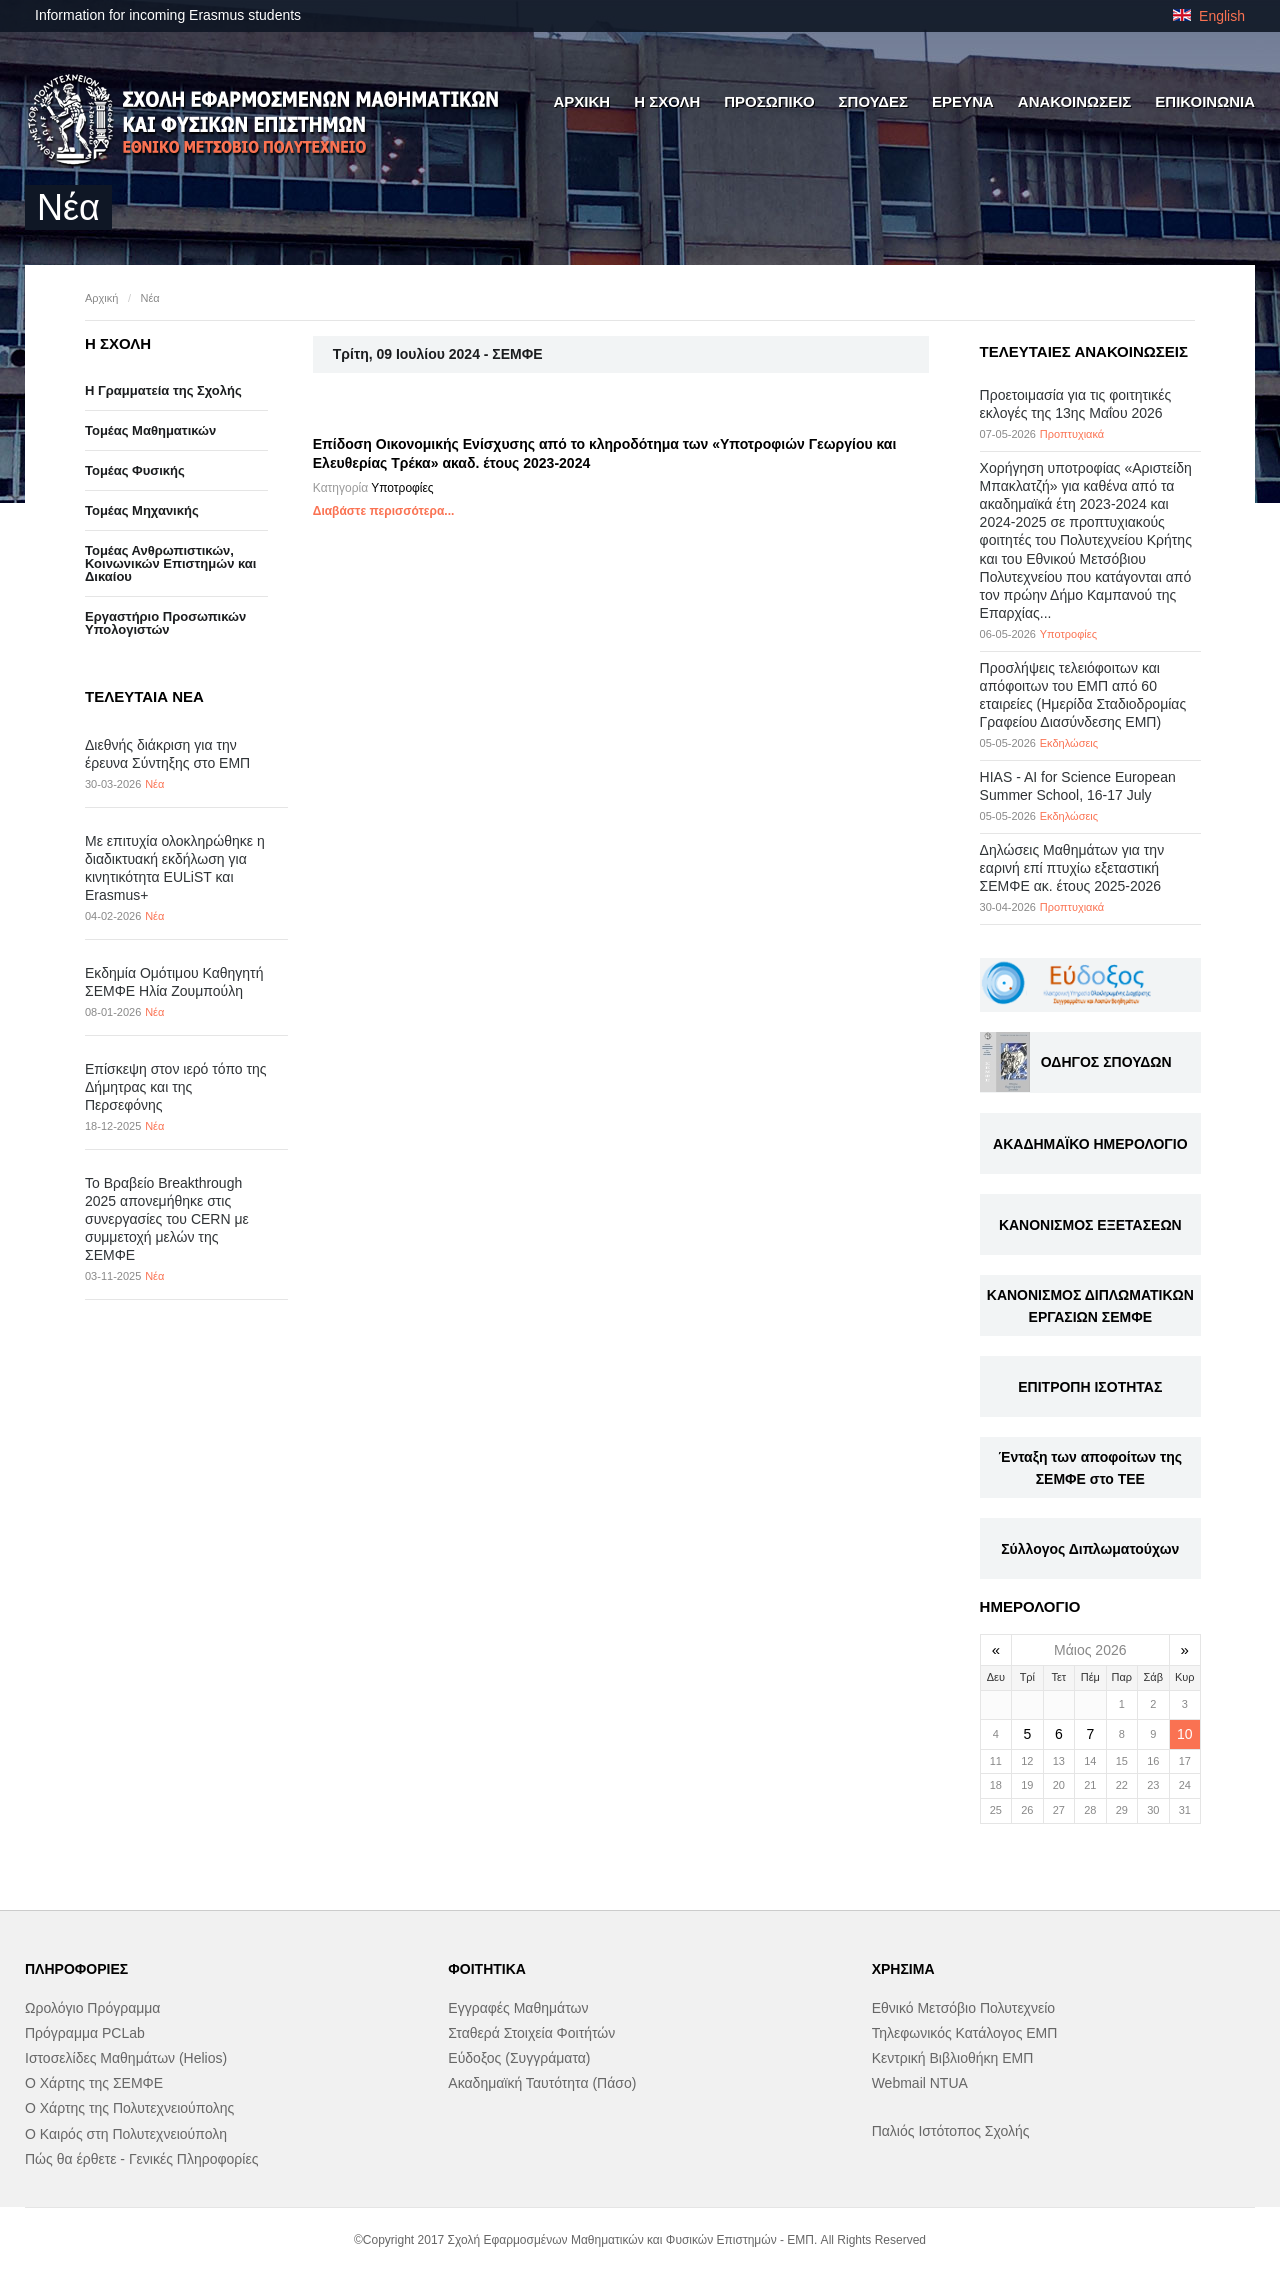 This screenshot has height=2273, width=1280. What do you see at coordinates (126, 2134) in the screenshot?
I see `Ο Καιρός στη Πολυτεχνειούπολη` at bounding box center [126, 2134].